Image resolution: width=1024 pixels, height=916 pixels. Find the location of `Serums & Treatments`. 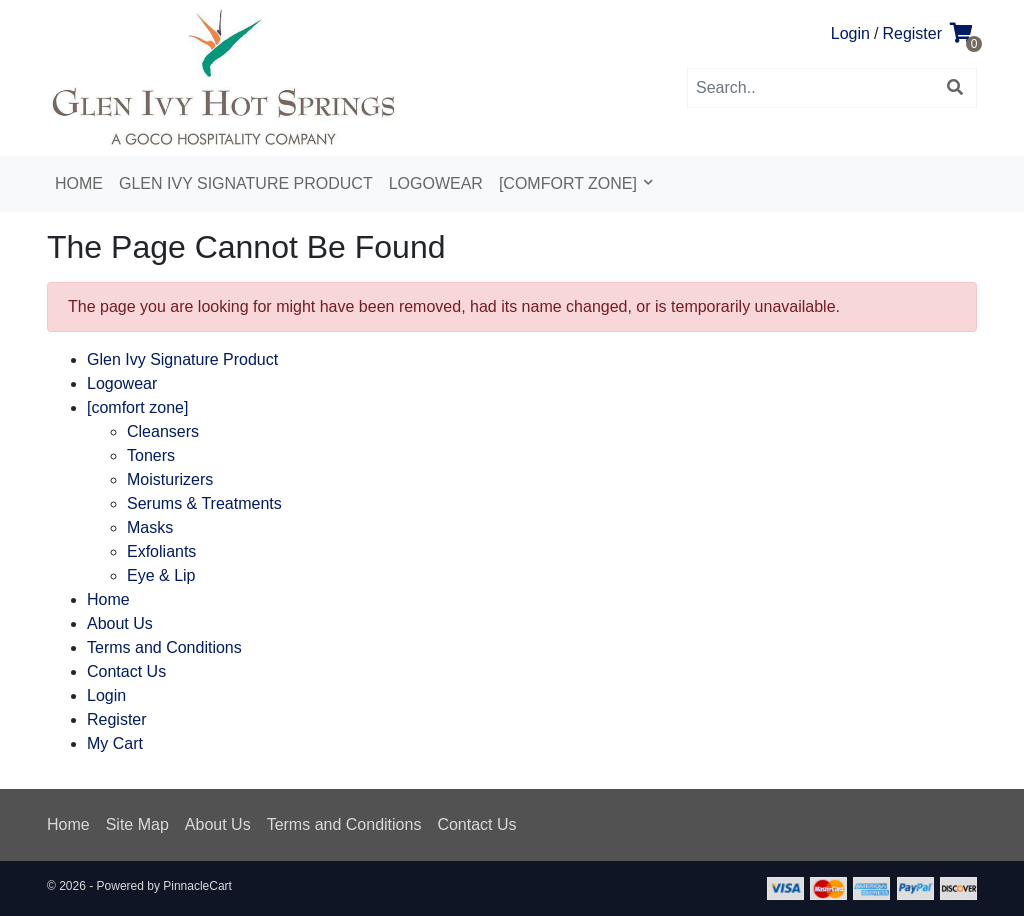

Serums & Treatments is located at coordinates (204, 503).